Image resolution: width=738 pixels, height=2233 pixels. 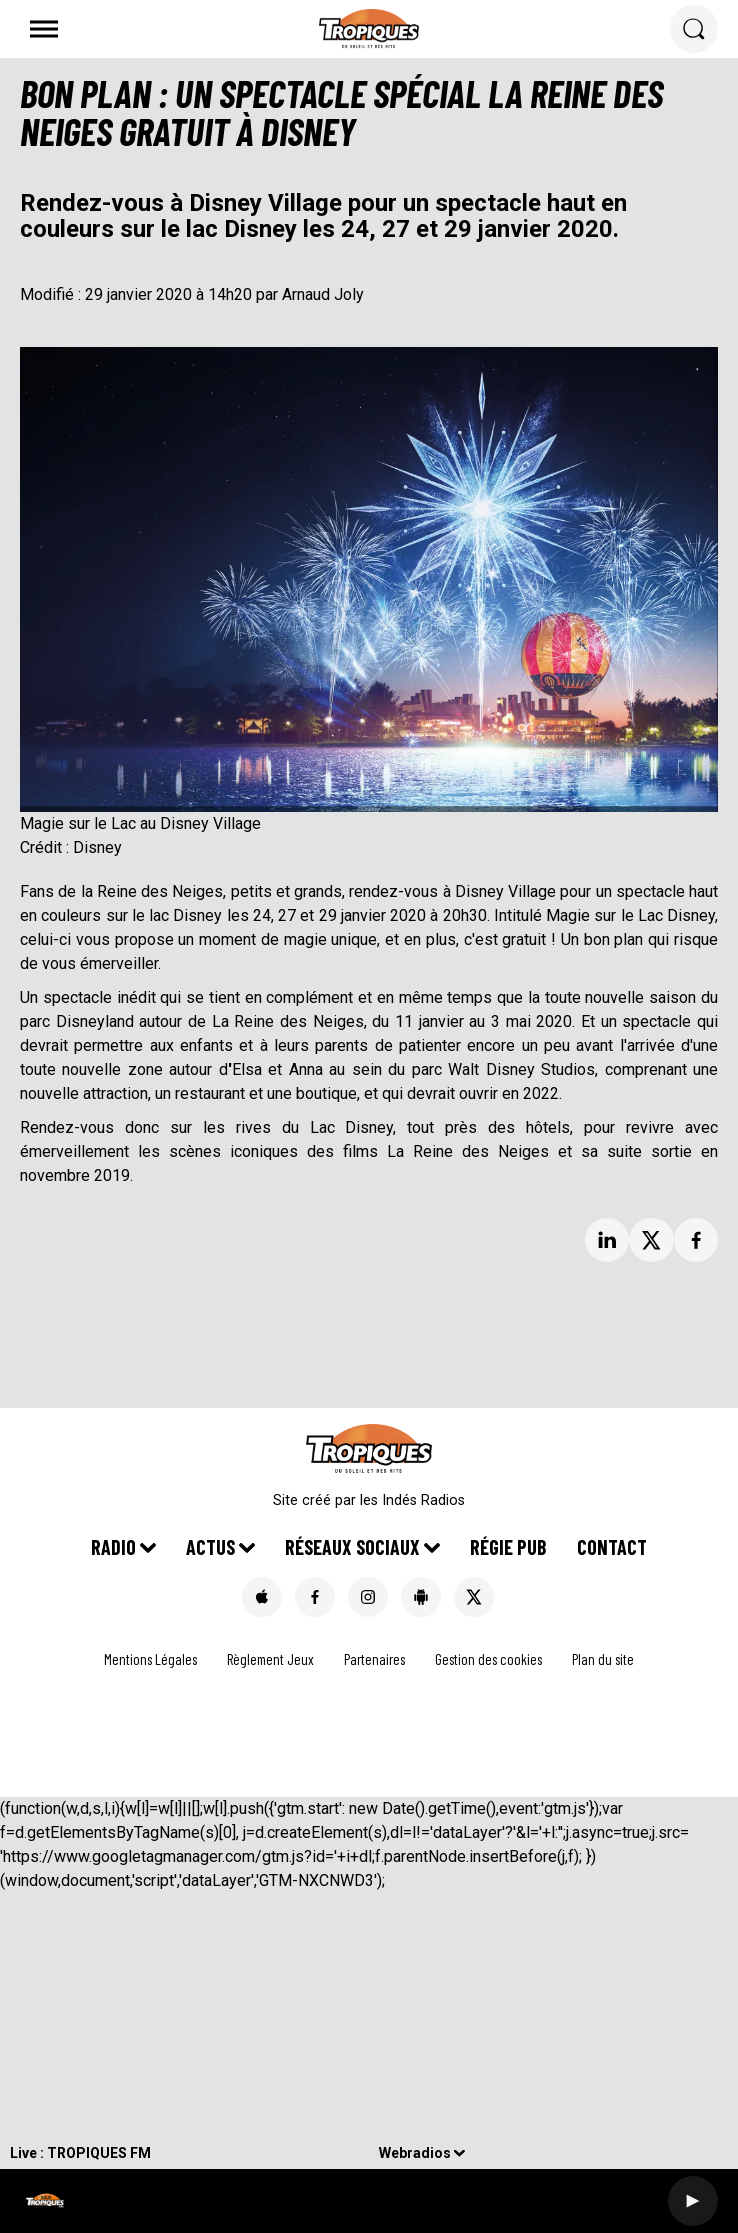 What do you see at coordinates (210, 1547) in the screenshot?
I see `Actus` at bounding box center [210, 1547].